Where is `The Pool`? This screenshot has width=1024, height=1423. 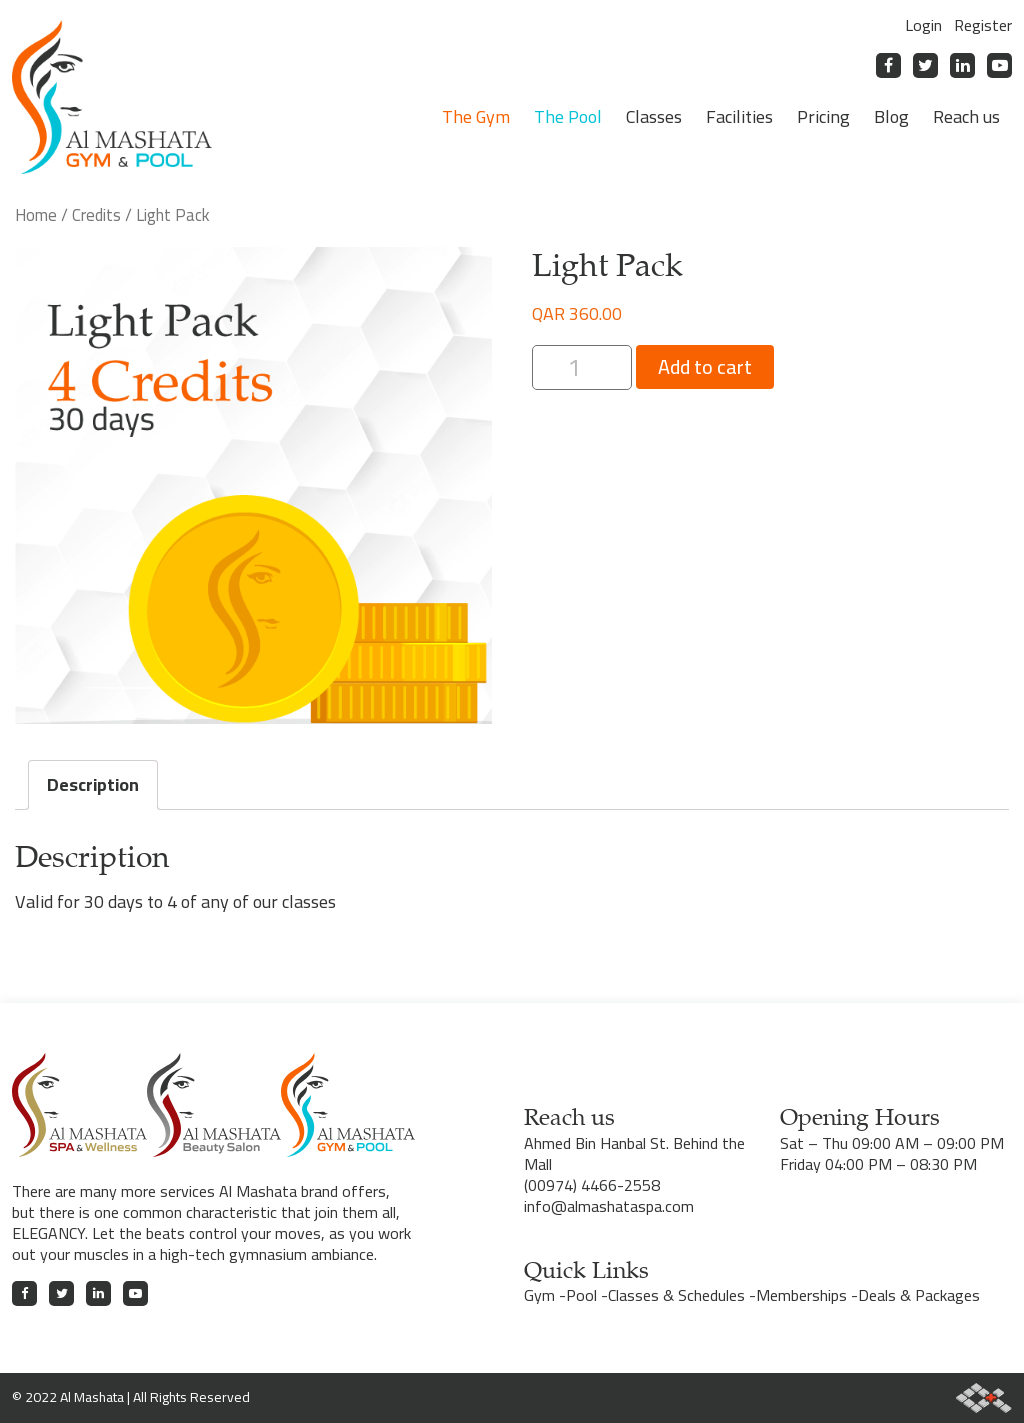 The Pool is located at coordinates (568, 116).